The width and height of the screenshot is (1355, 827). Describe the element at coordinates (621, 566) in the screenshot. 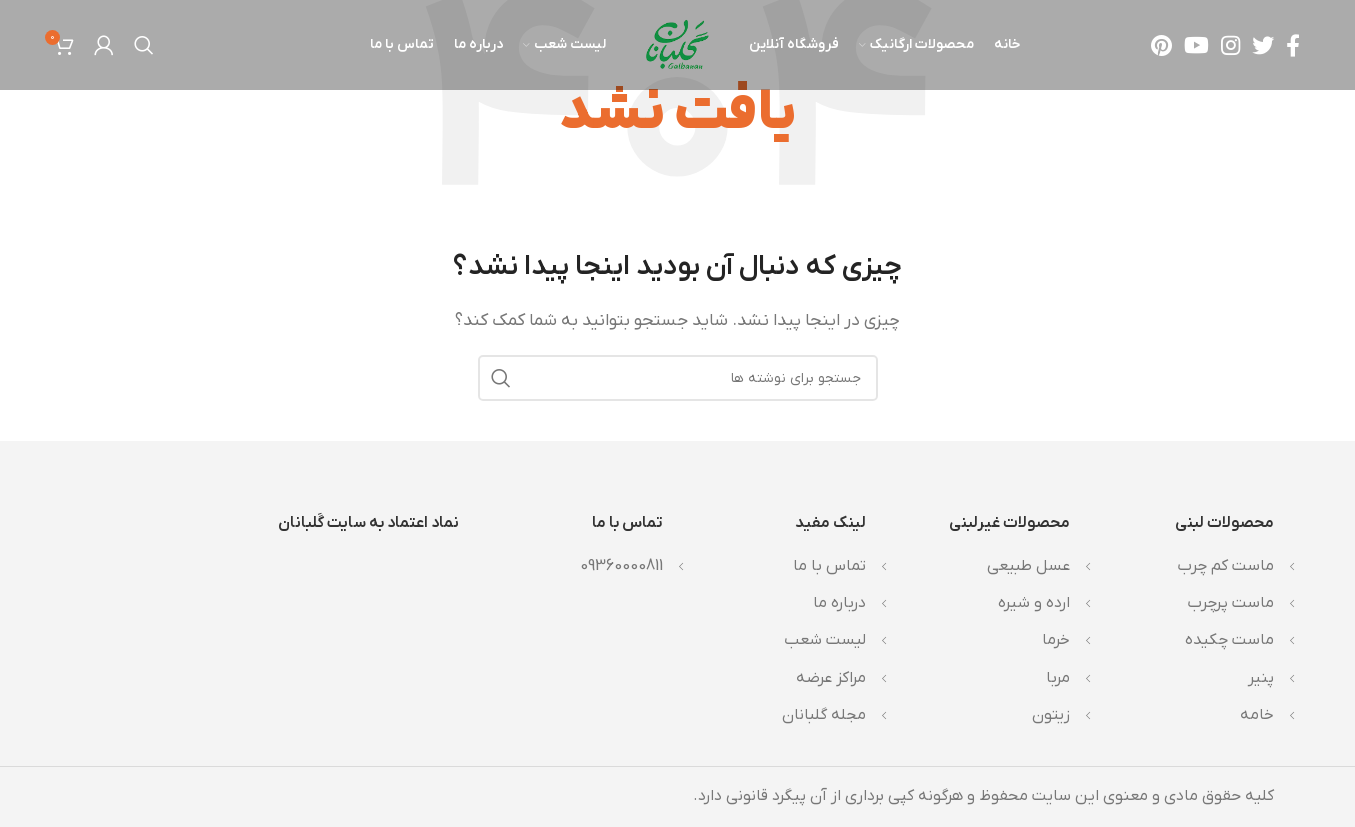

I see `09360000811` at that location.